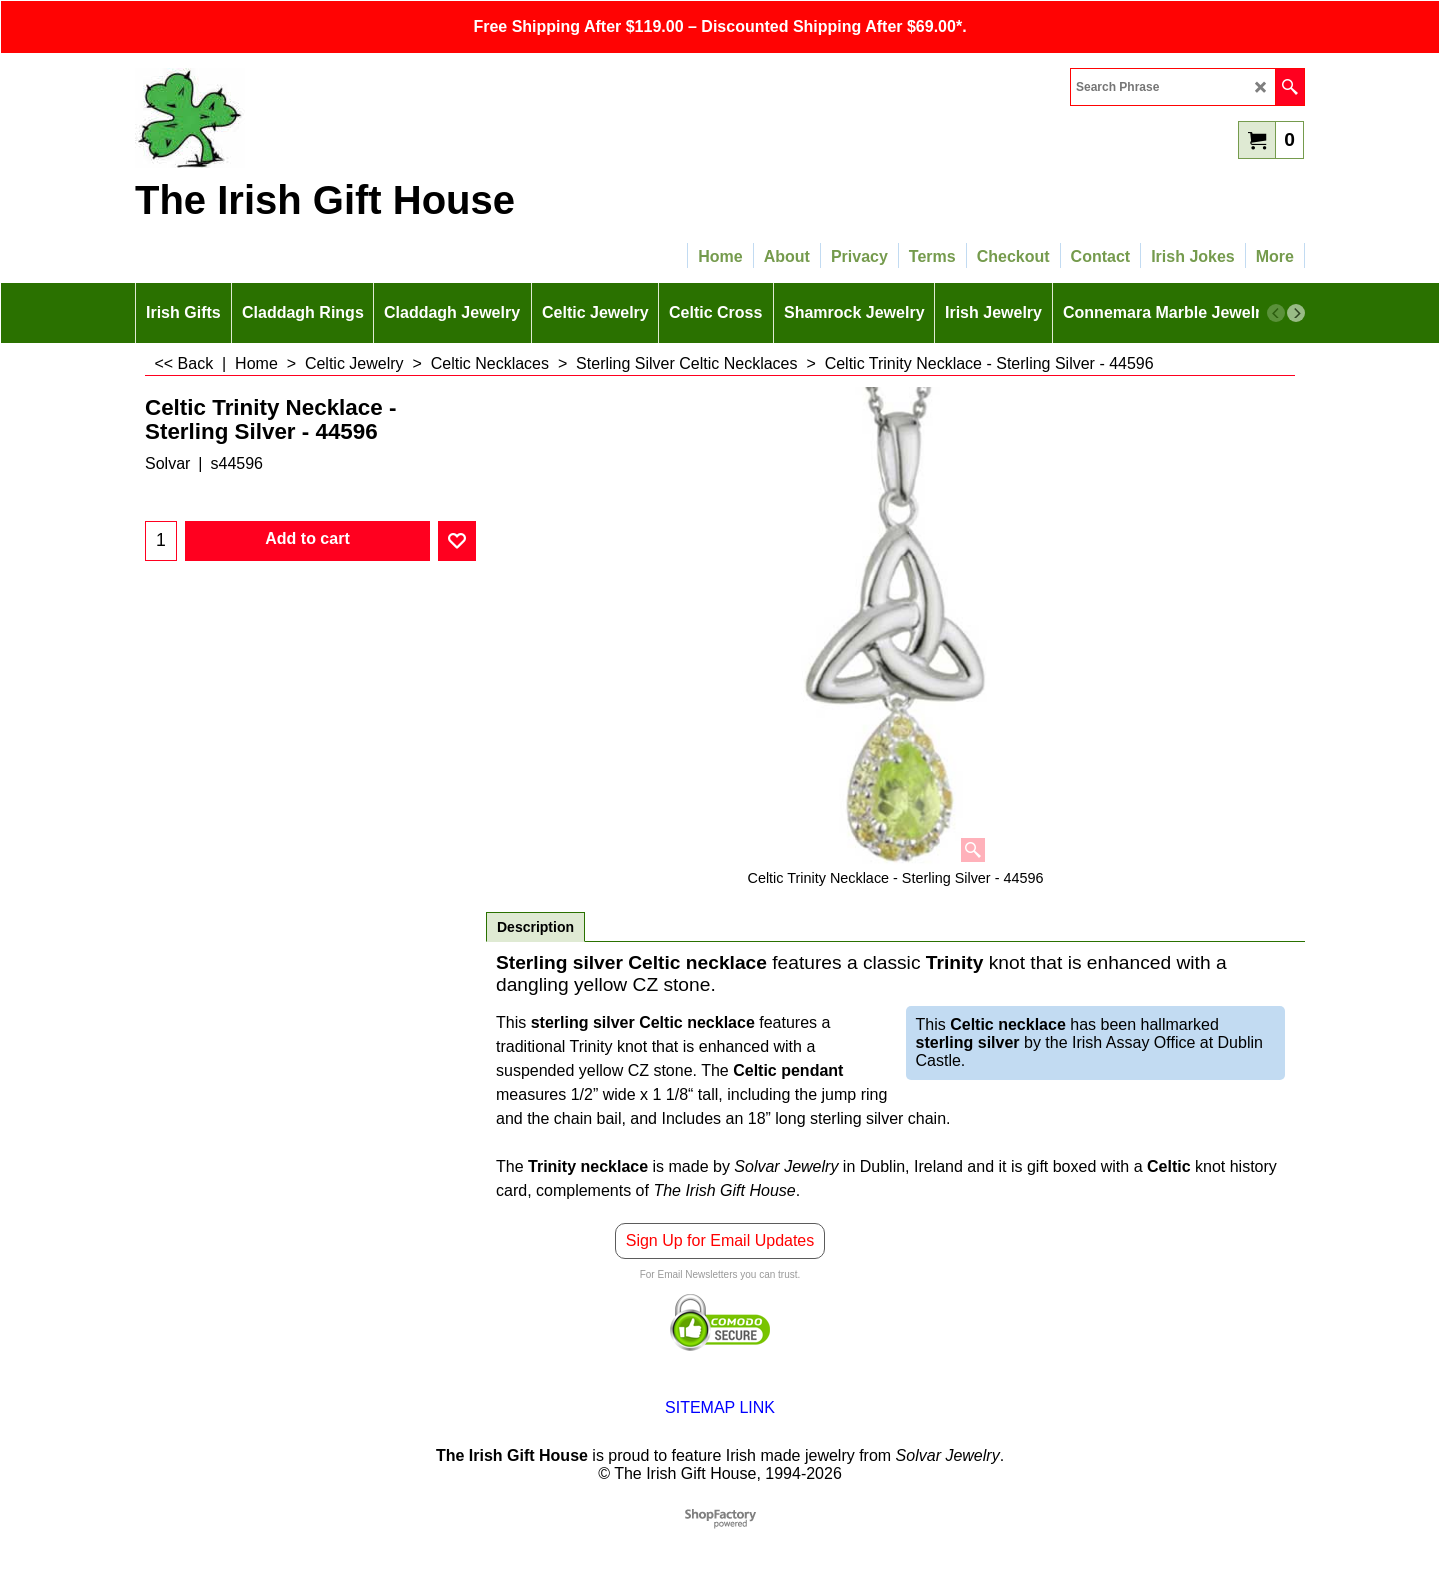 The height and width of the screenshot is (1579, 1440). What do you see at coordinates (535, 927) in the screenshot?
I see `Description` at bounding box center [535, 927].